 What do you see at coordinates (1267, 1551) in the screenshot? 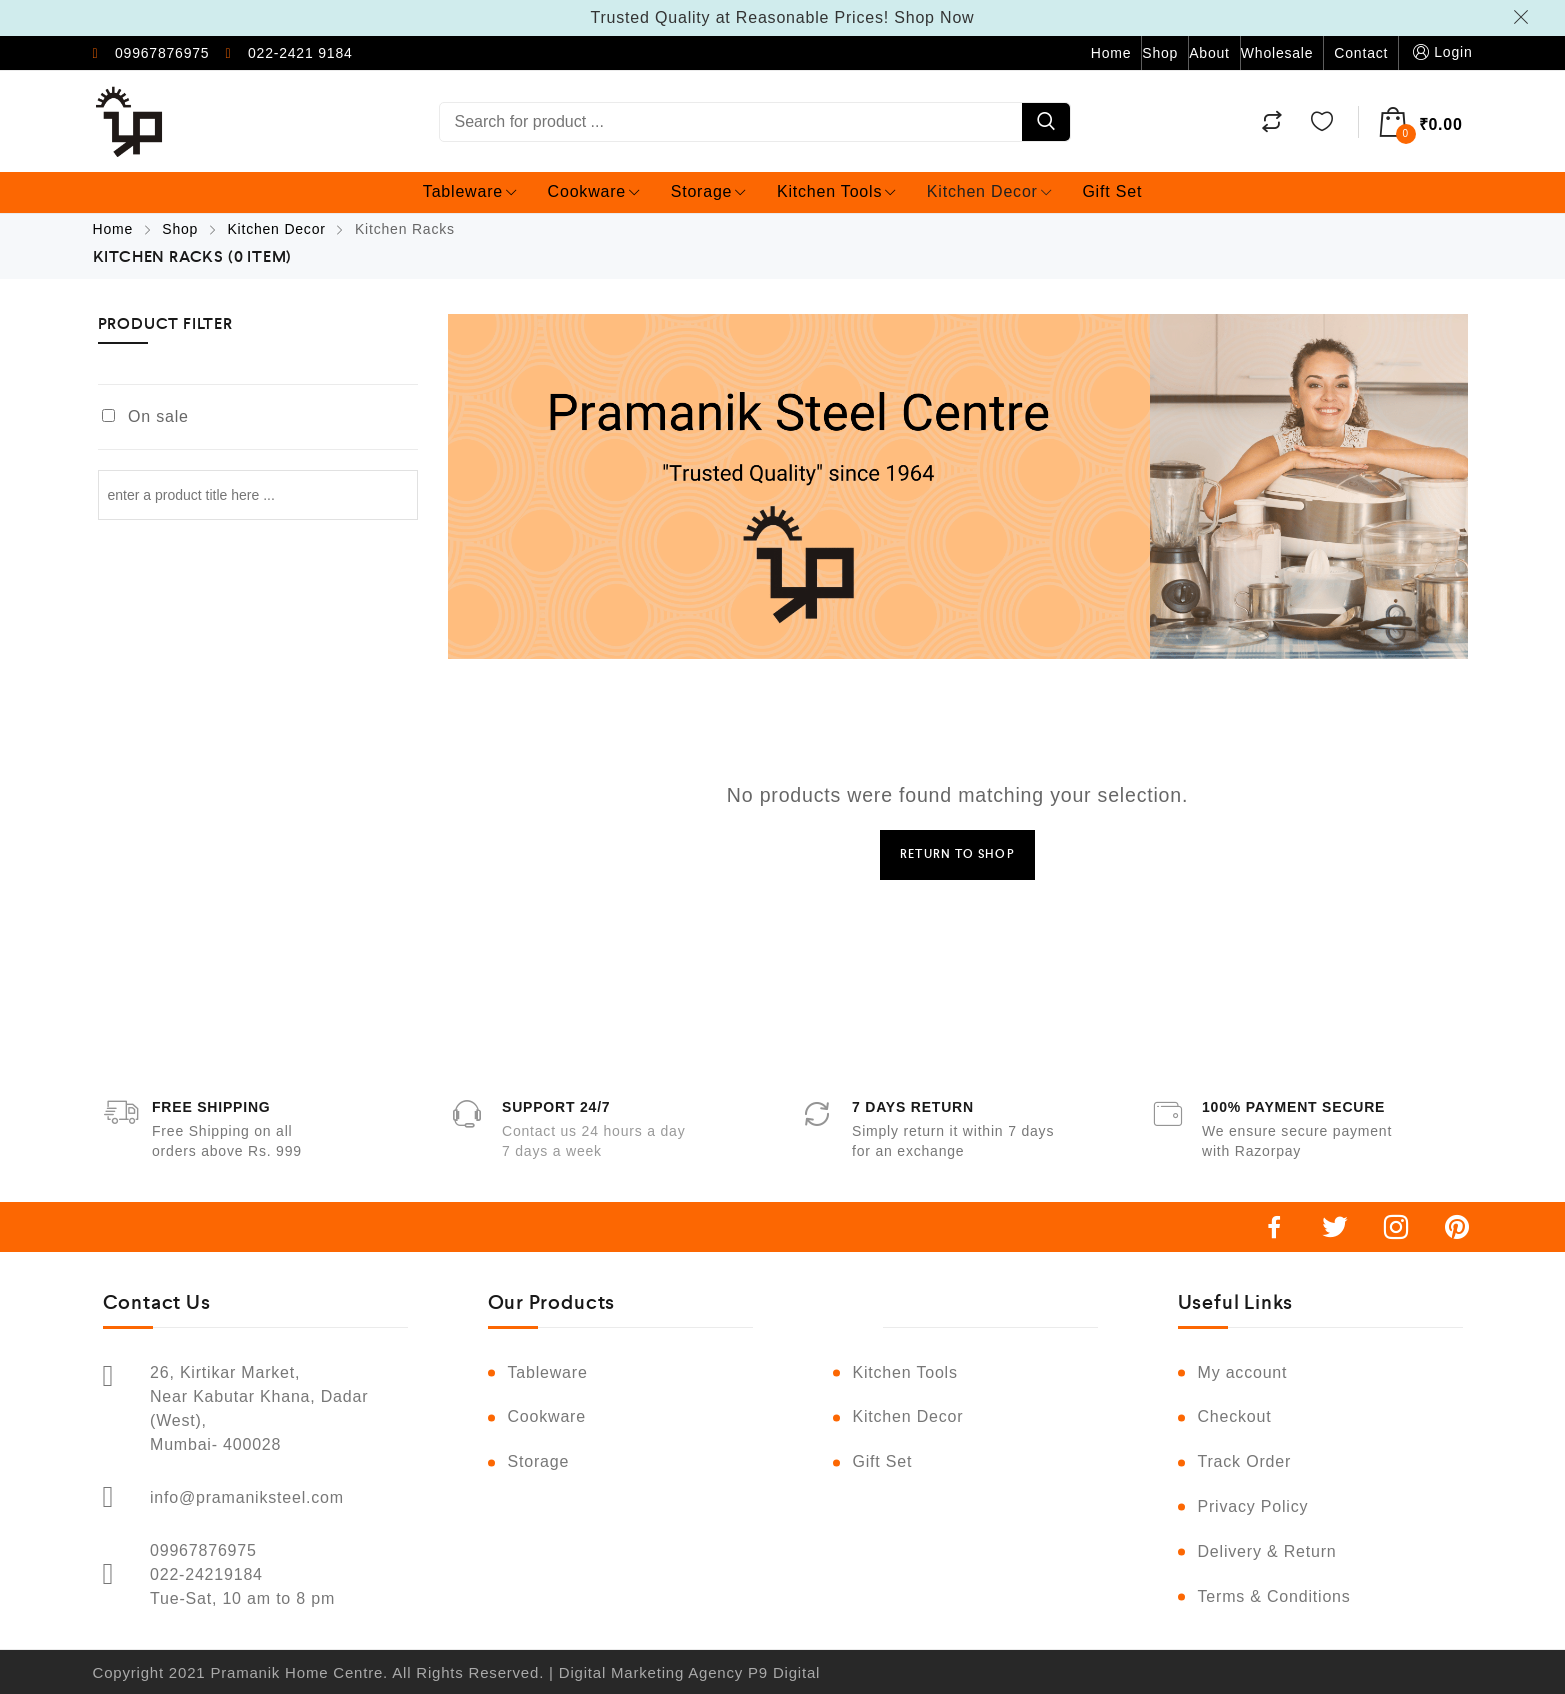
I see `Delivery & Return` at bounding box center [1267, 1551].